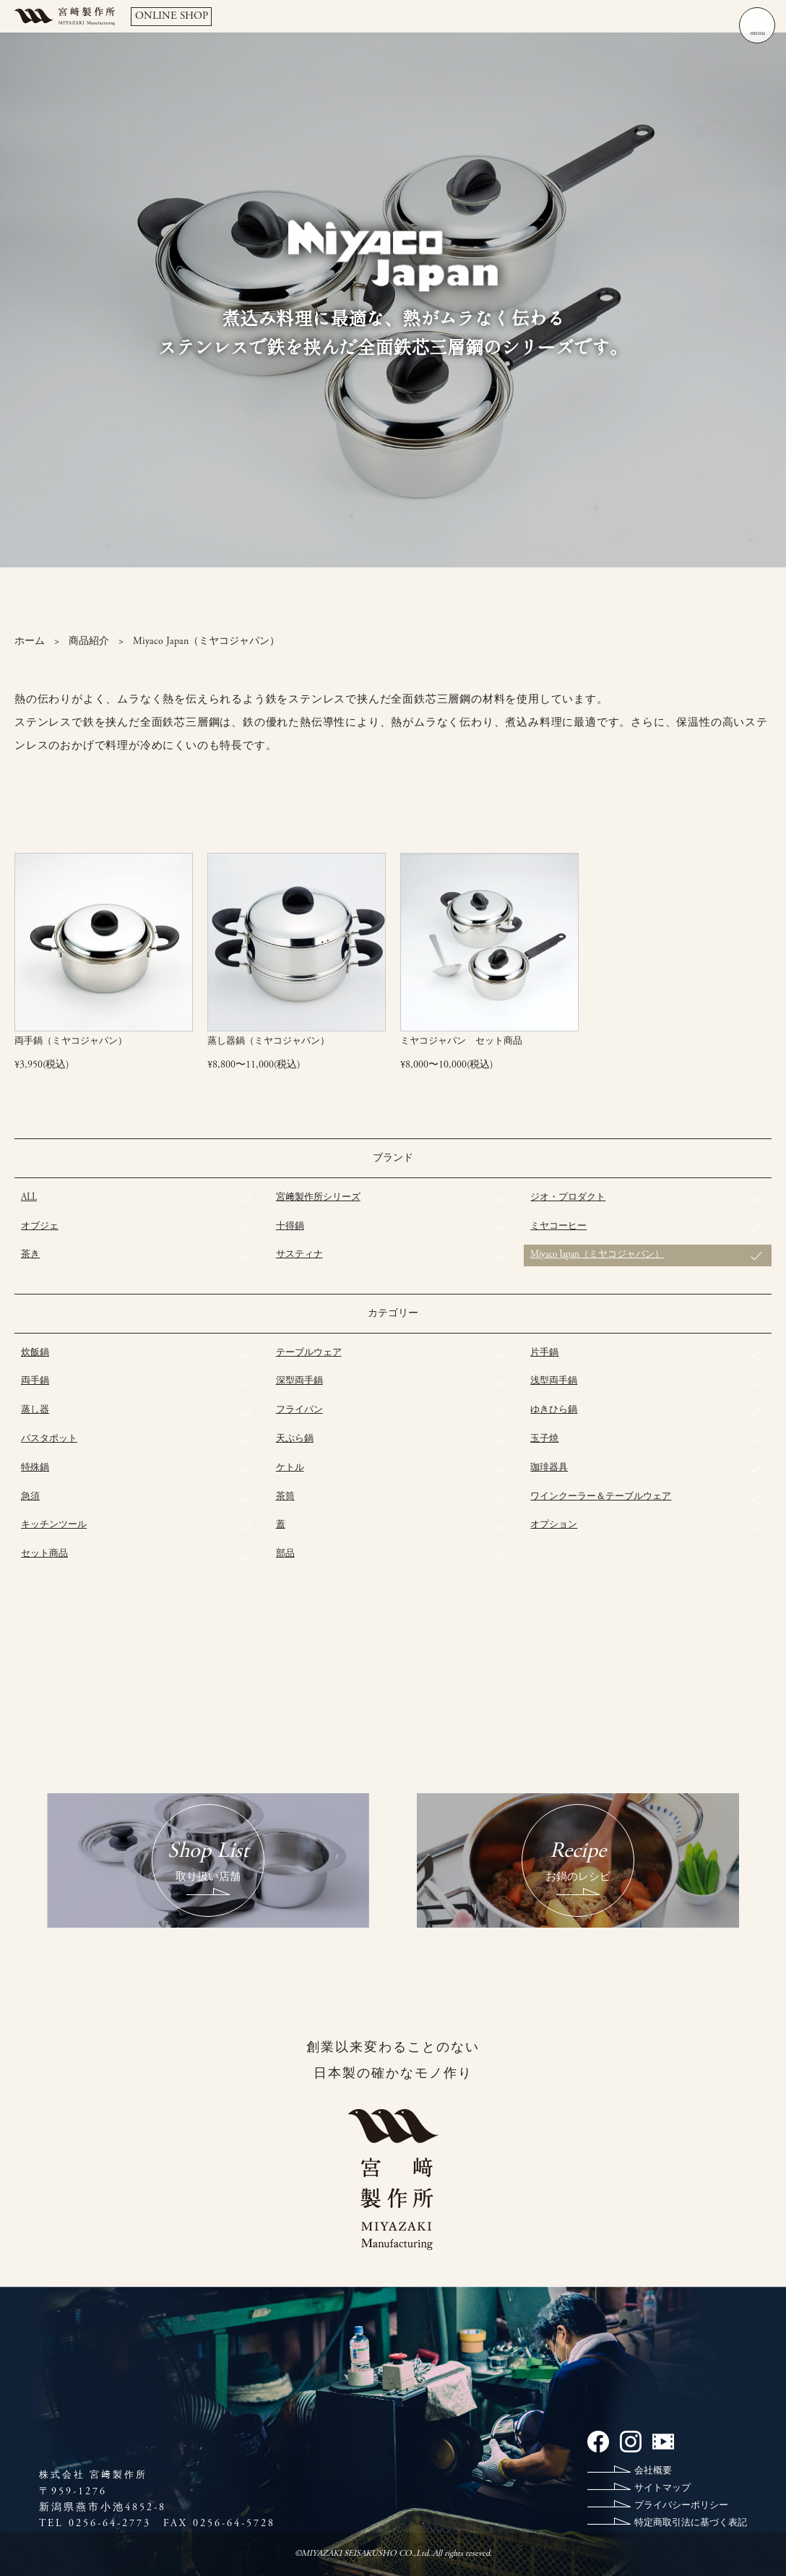 This screenshot has width=786, height=2576. I want to click on テーブルウェア, so click(309, 1352).